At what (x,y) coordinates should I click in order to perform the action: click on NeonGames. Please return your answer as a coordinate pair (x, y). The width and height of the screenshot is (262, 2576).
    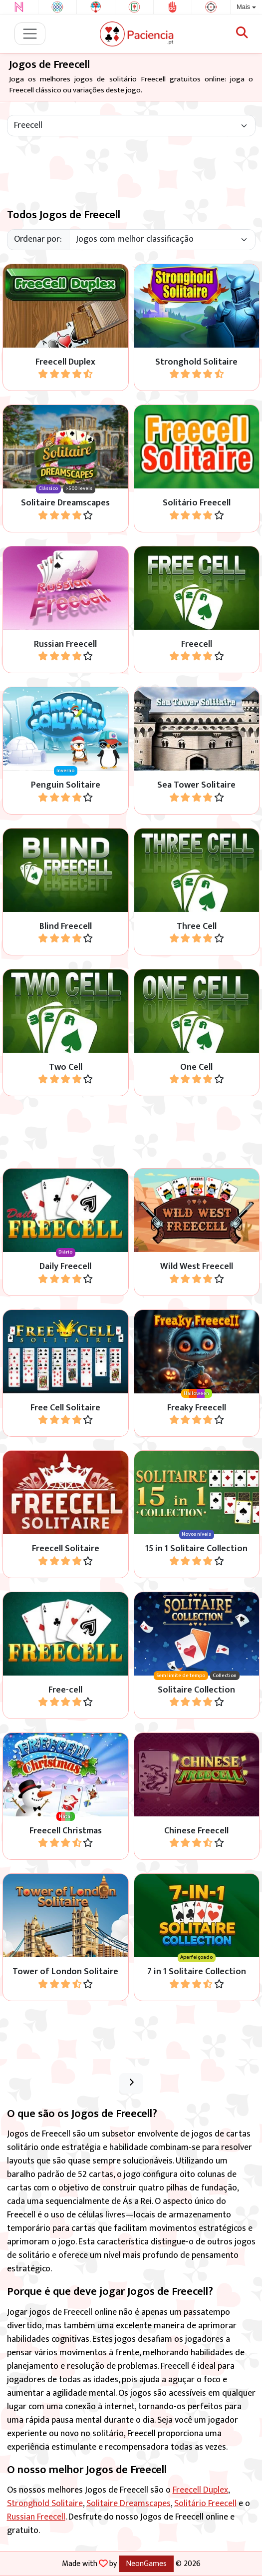
    Looking at the image, I should click on (146, 2563).